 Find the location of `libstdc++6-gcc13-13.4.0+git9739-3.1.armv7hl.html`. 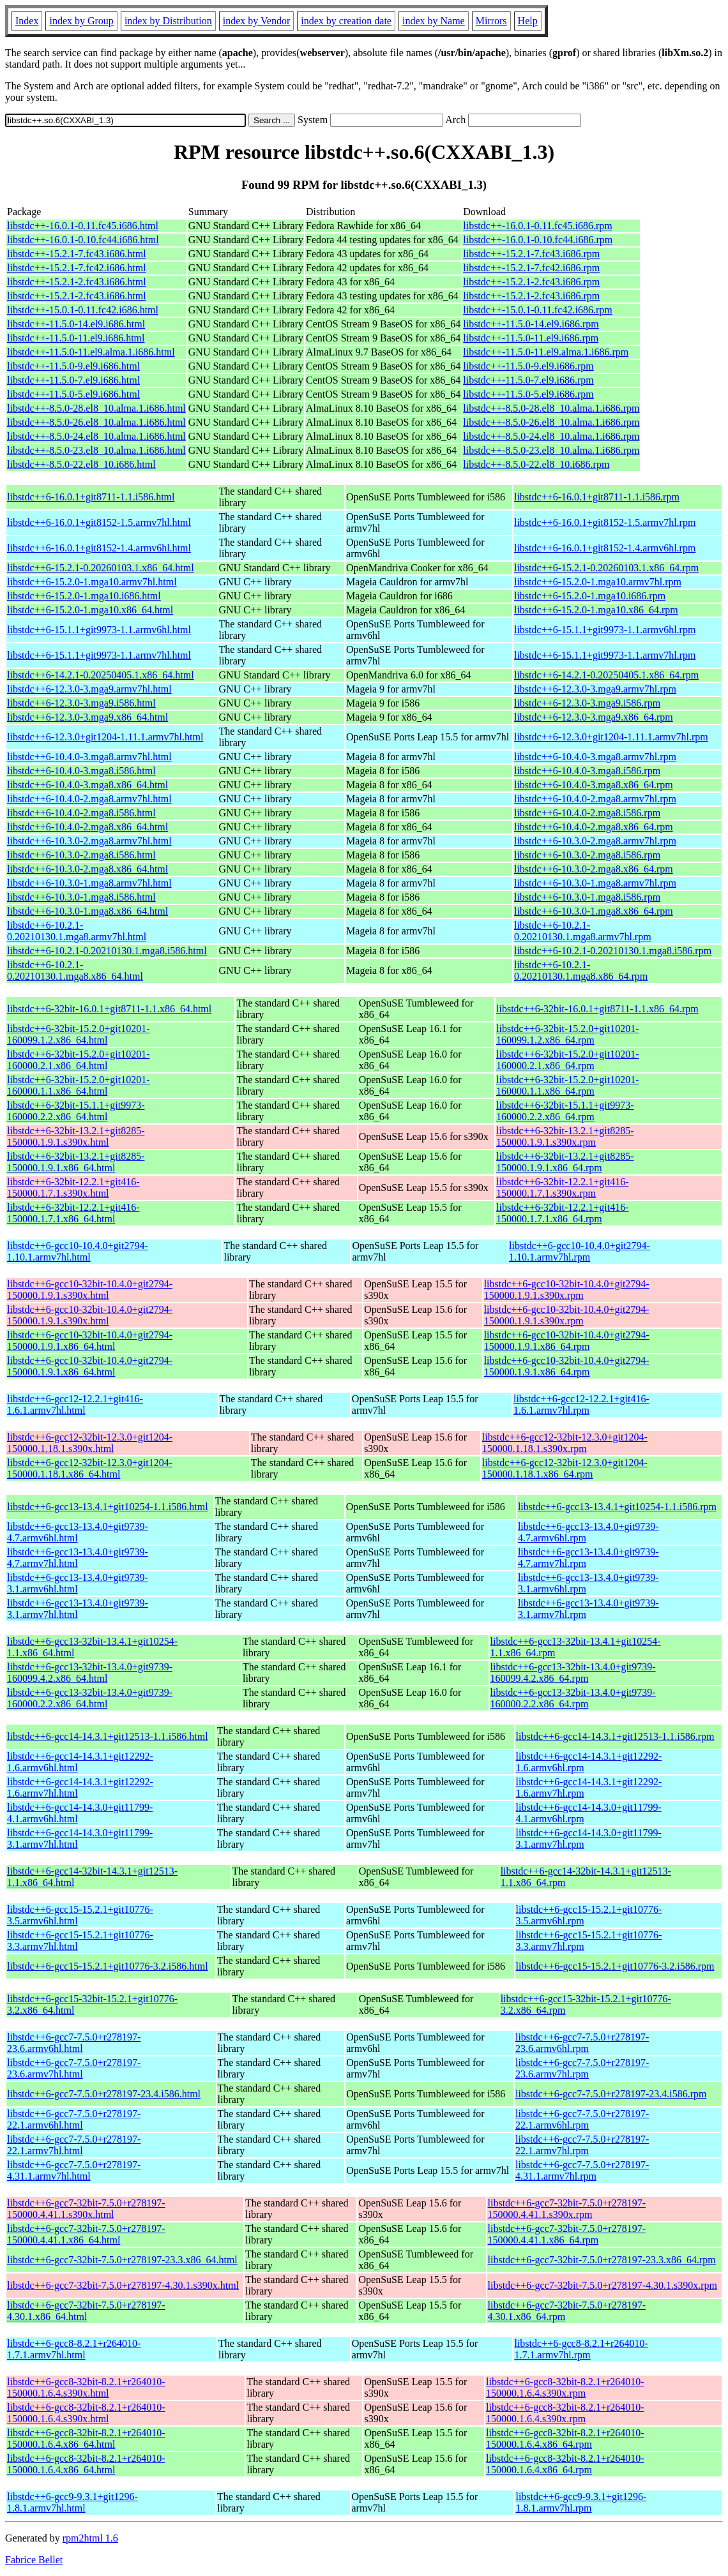

libstdc++6-gcc13-13.4.0+git9739-3.1.armv7hl.html is located at coordinates (77, 1609).